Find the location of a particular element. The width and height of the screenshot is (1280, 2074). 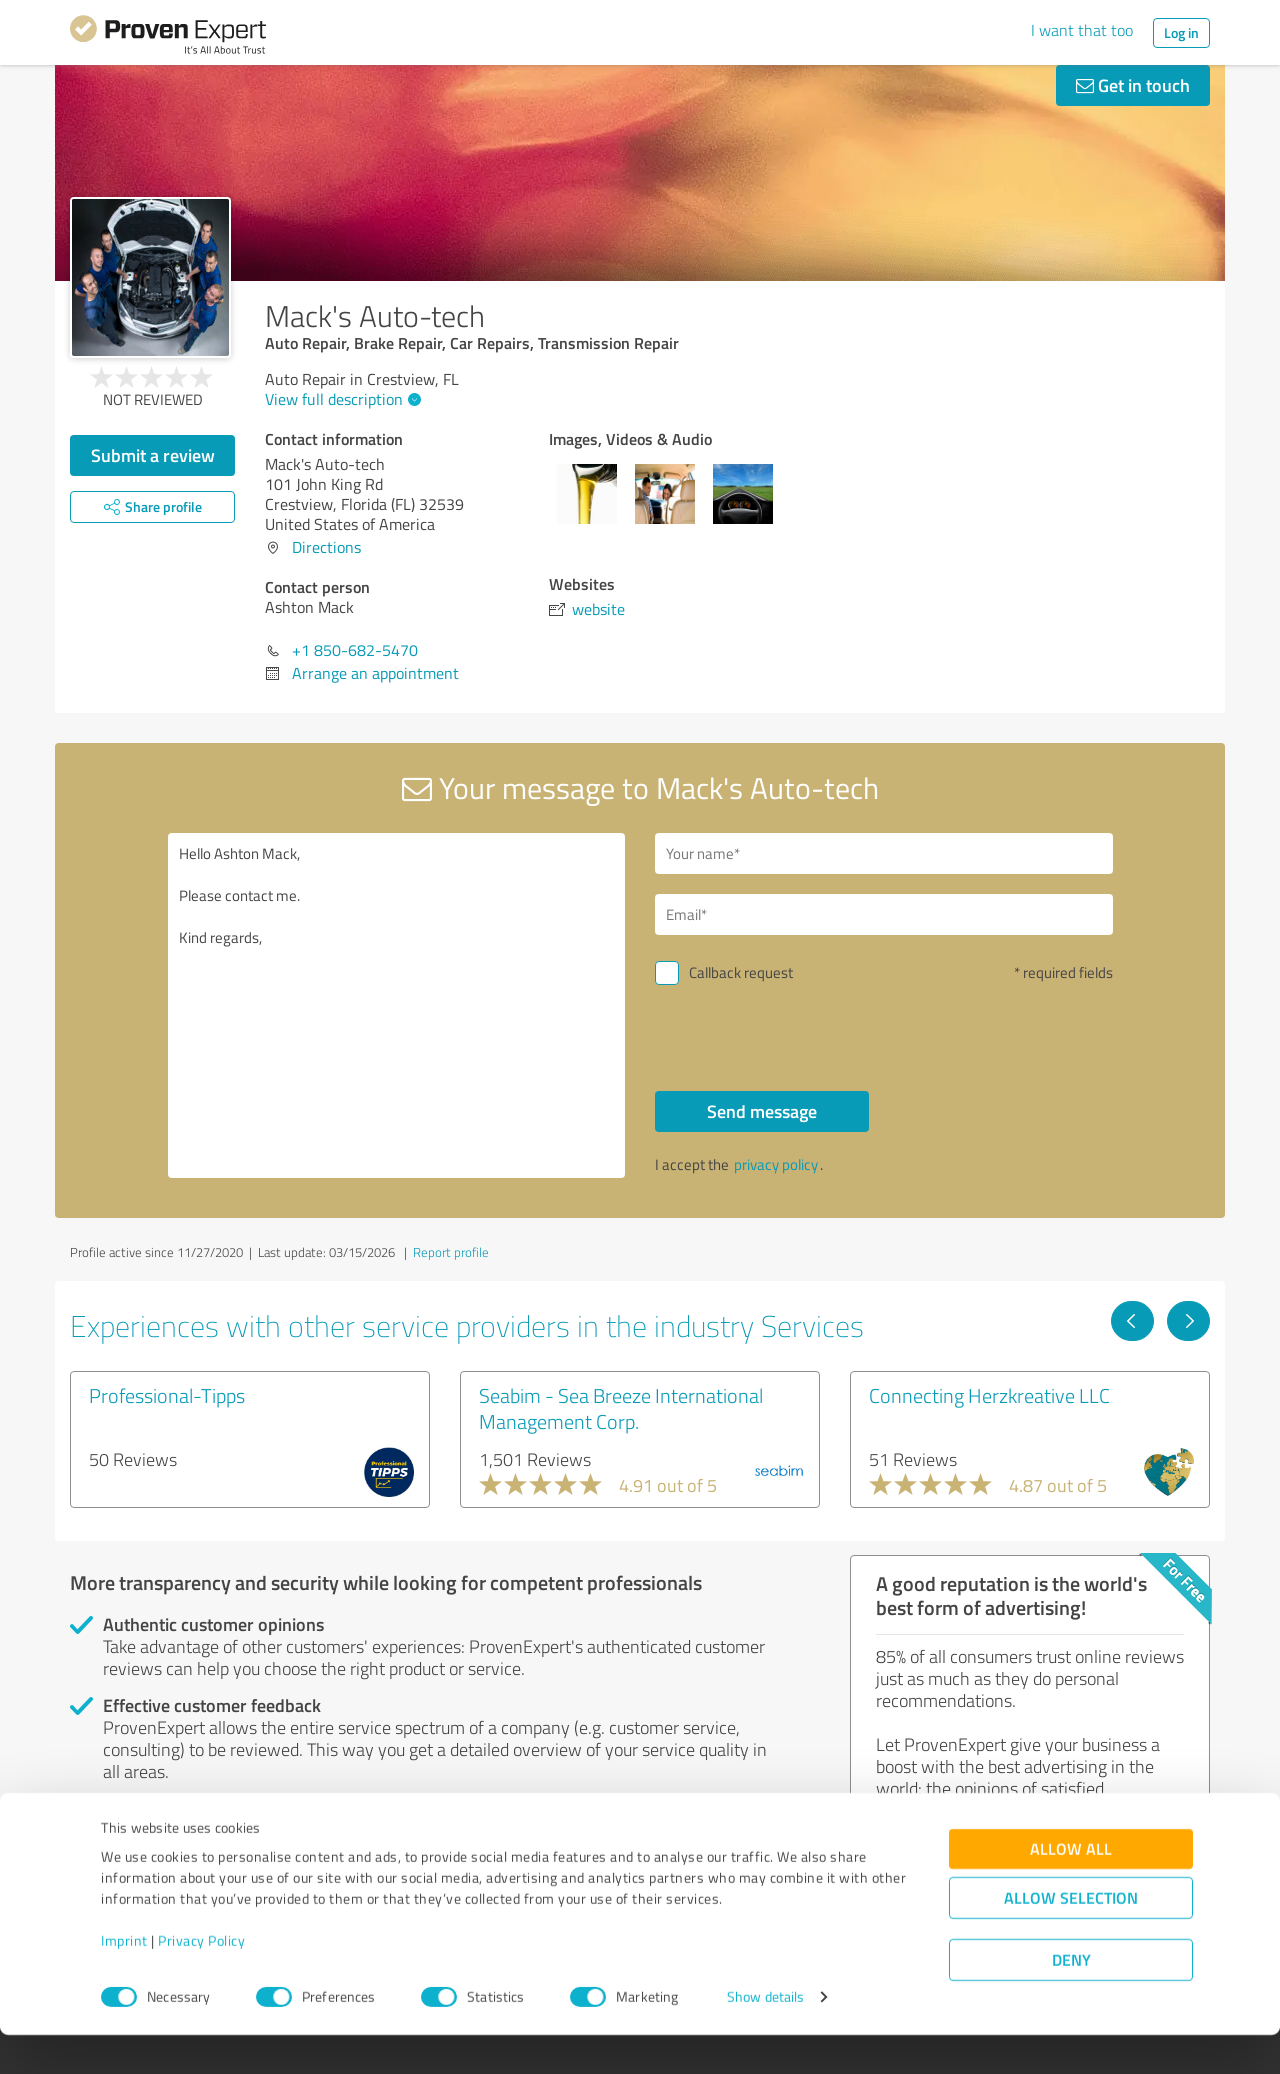

Imprint is located at coordinates (124, 1980).